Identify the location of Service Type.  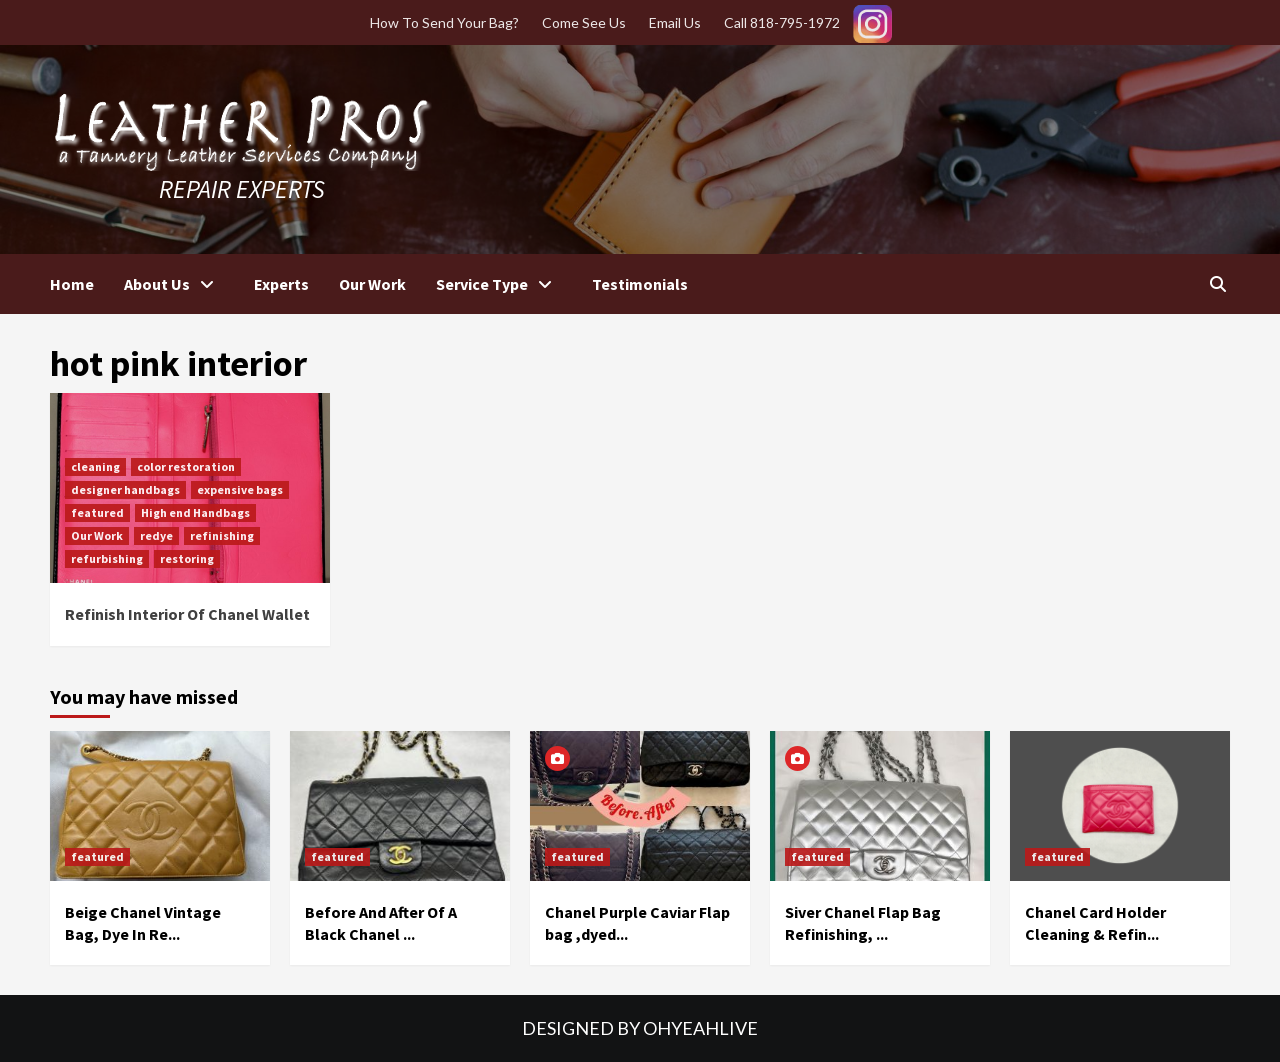
(499, 284).